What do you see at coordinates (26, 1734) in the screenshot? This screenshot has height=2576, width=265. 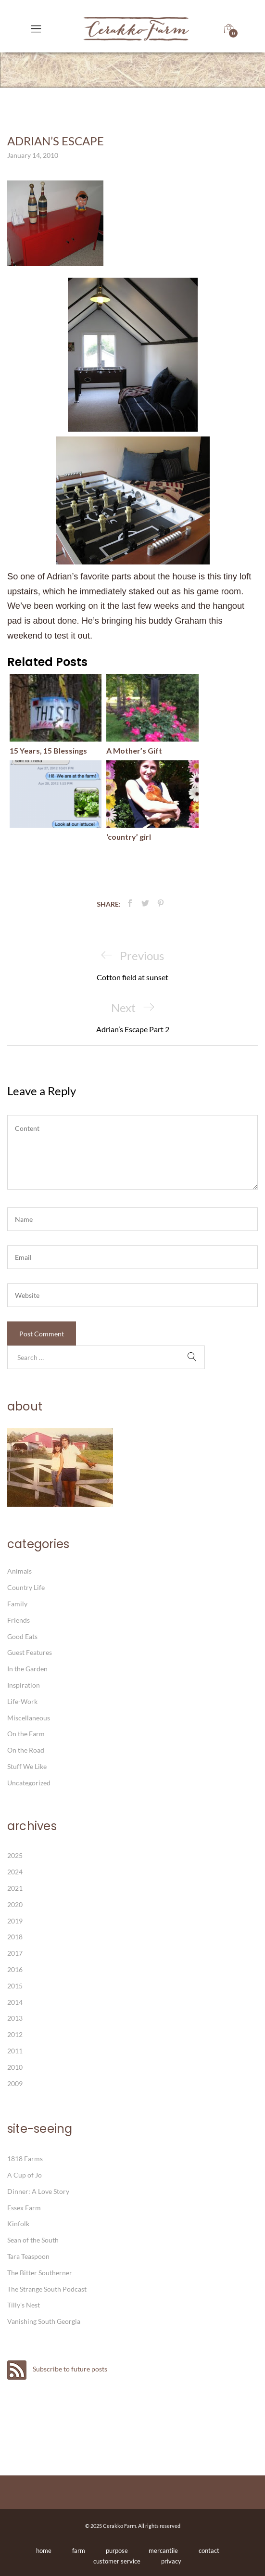 I see `On the Farm` at bounding box center [26, 1734].